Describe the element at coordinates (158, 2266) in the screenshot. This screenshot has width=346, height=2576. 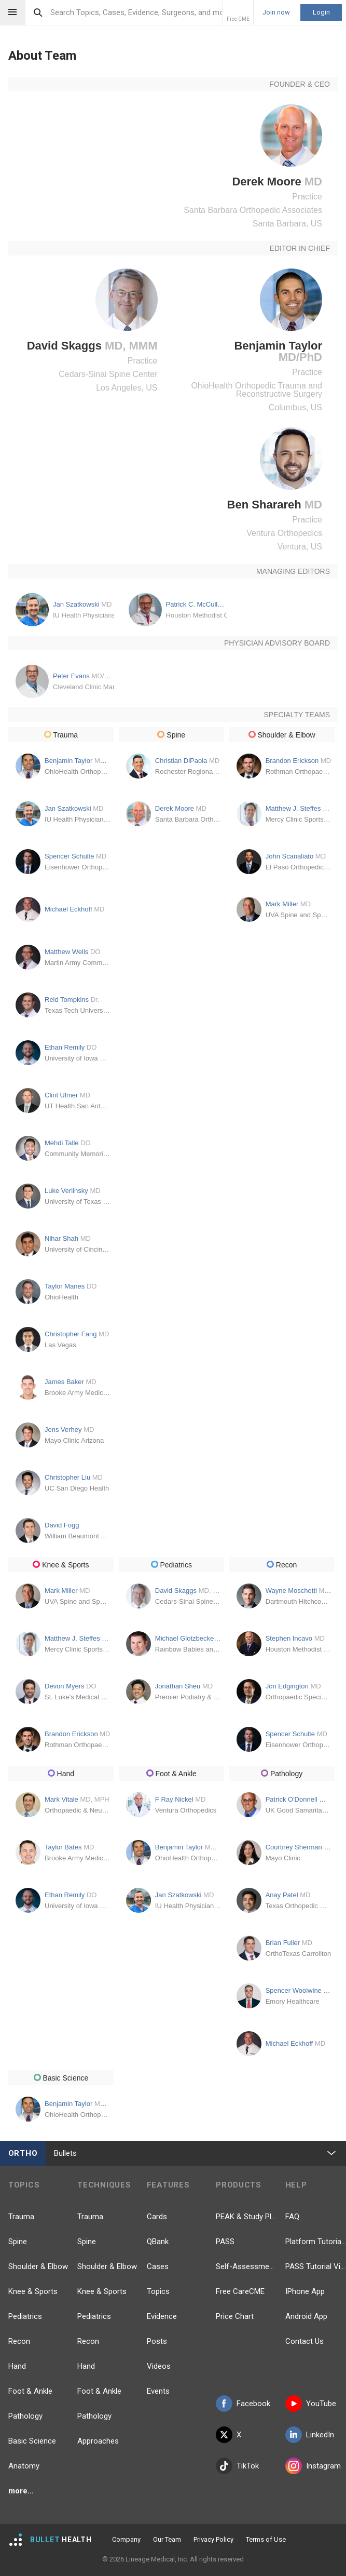
I see `Cases` at that location.